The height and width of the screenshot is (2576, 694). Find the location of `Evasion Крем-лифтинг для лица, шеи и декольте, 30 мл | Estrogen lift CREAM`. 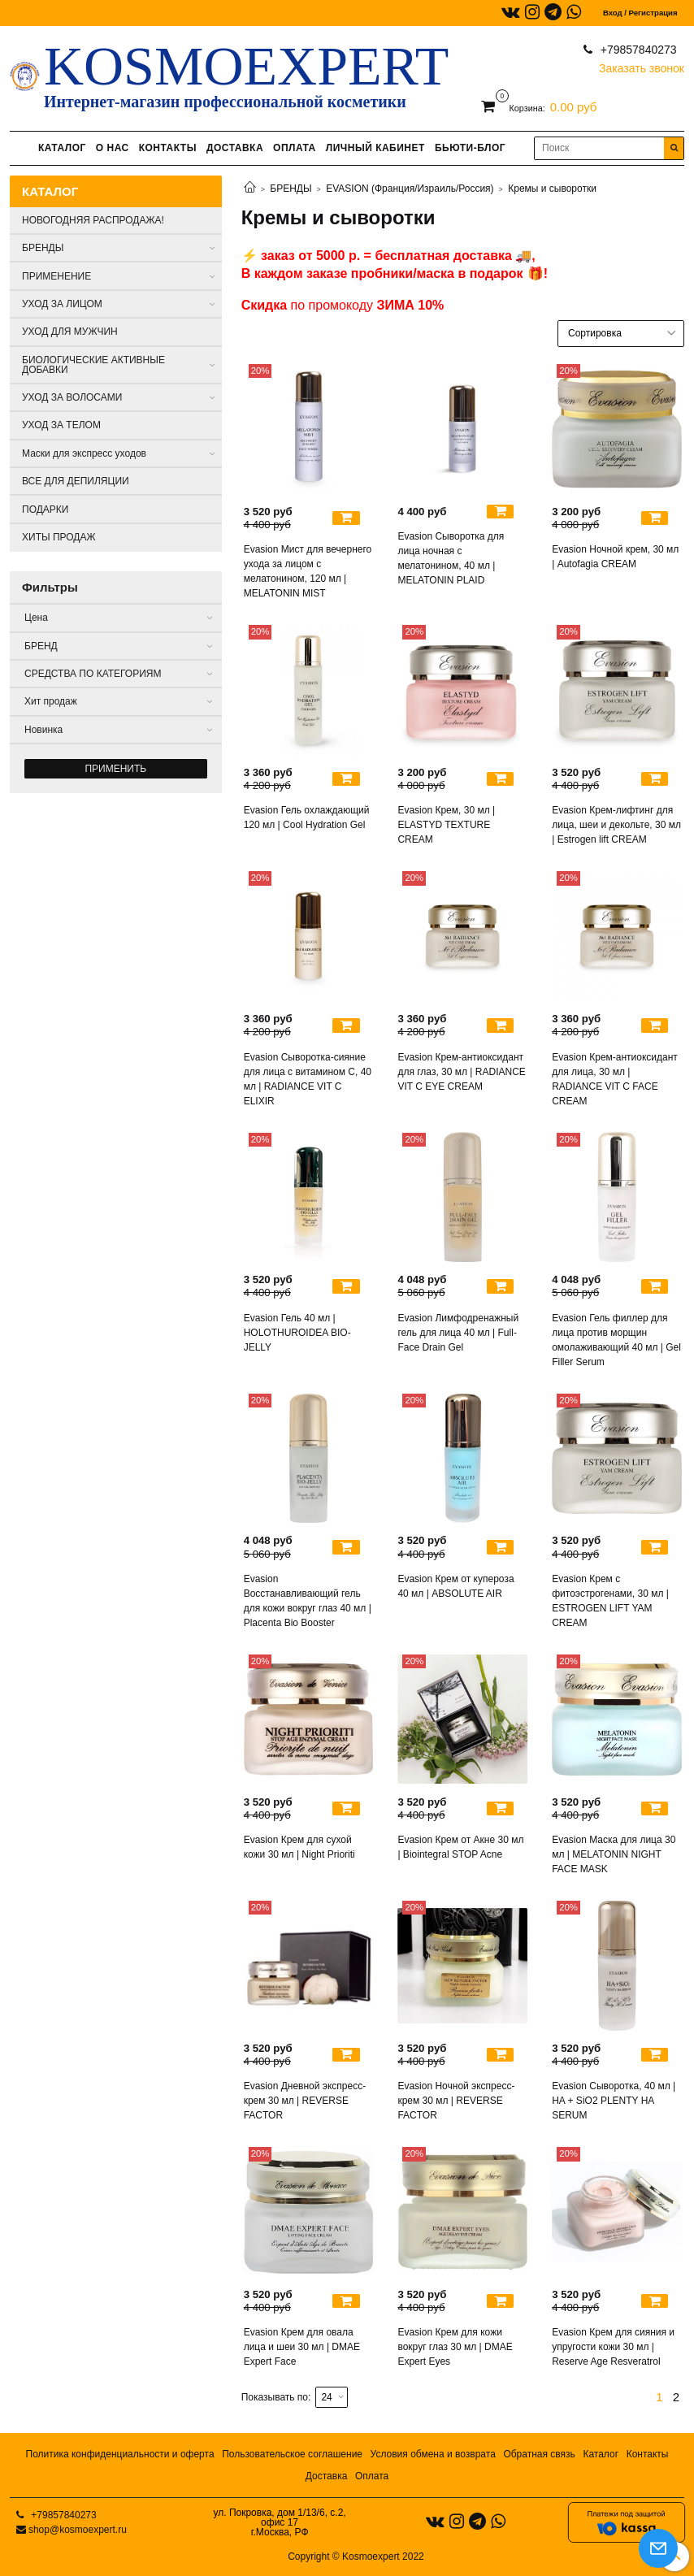

Evasion Крем-лифтинг для лица, шеи и декольте, 30 мл | Estrogen lift CREAM is located at coordinates (616, 824).